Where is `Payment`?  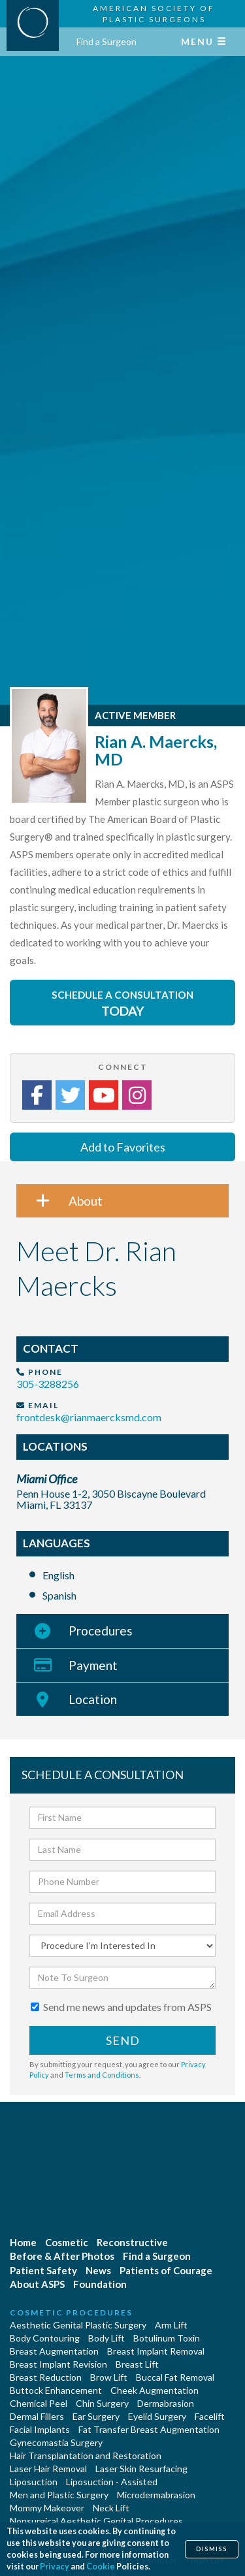 Payment is located at coordinates (67, 1665).